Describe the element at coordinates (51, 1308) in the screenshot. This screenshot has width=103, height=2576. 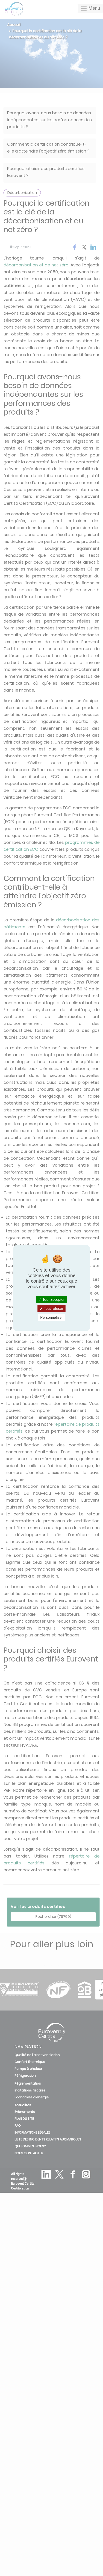
I see `Tout refuser` at that location.